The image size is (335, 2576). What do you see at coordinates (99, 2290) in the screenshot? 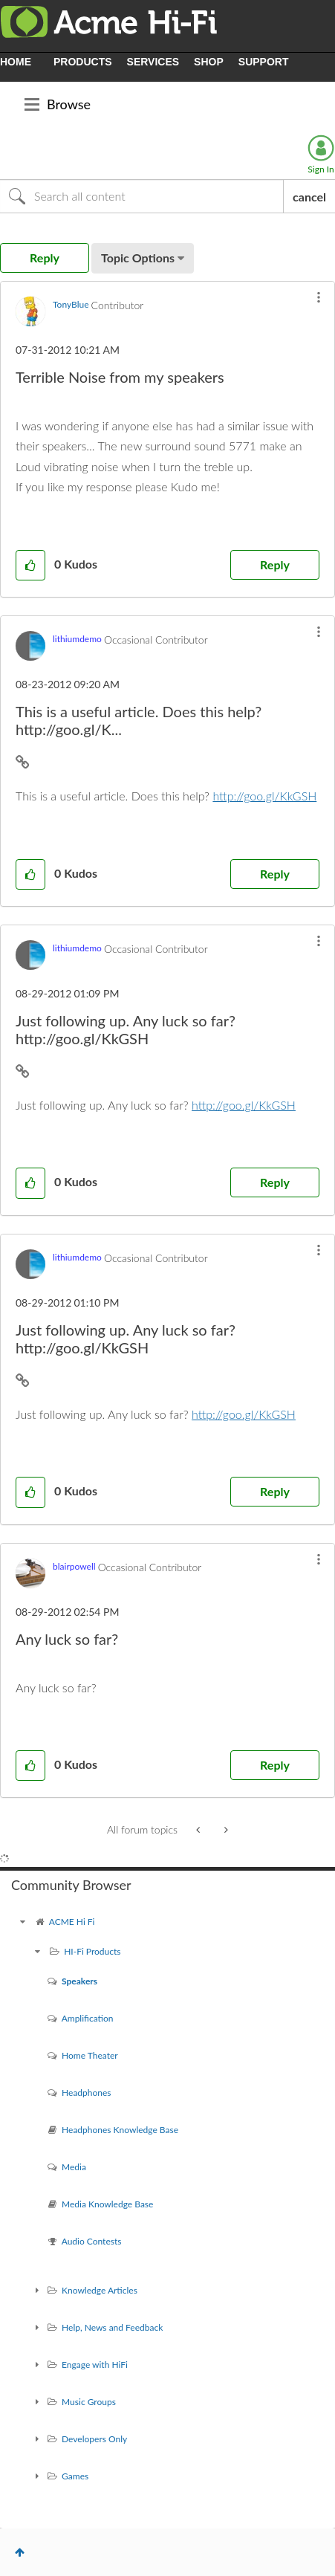
I see `Knowledge Articles` at bounding box center [99, 2290].